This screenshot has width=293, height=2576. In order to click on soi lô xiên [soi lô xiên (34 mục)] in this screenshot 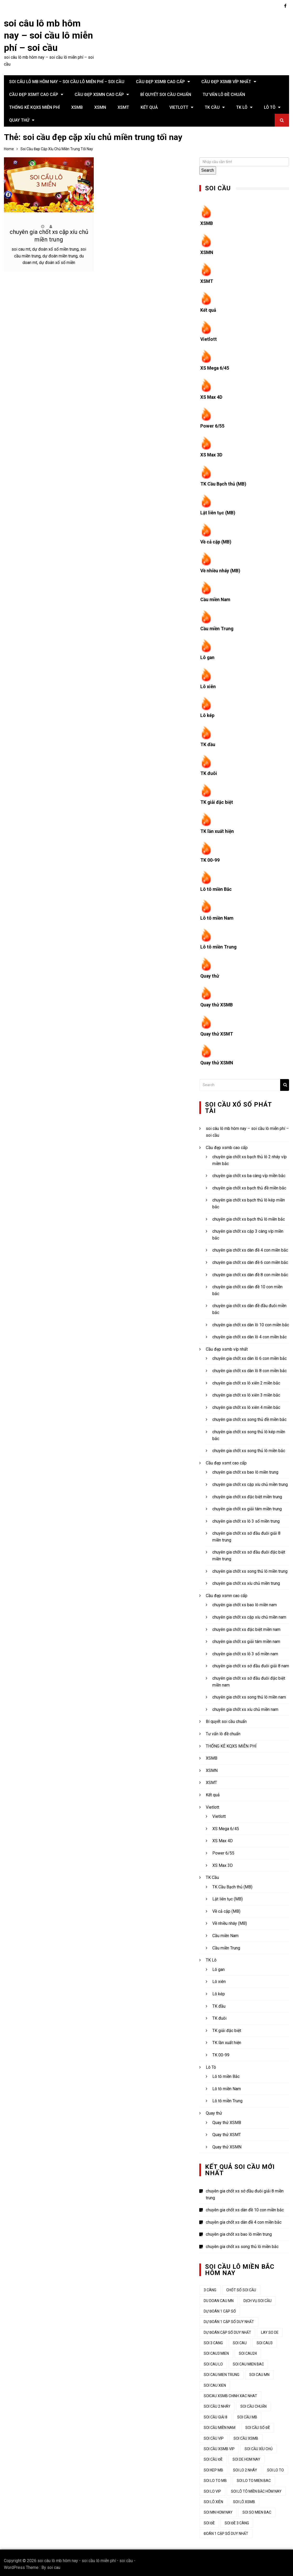, I will do `click(213, 2499)`.